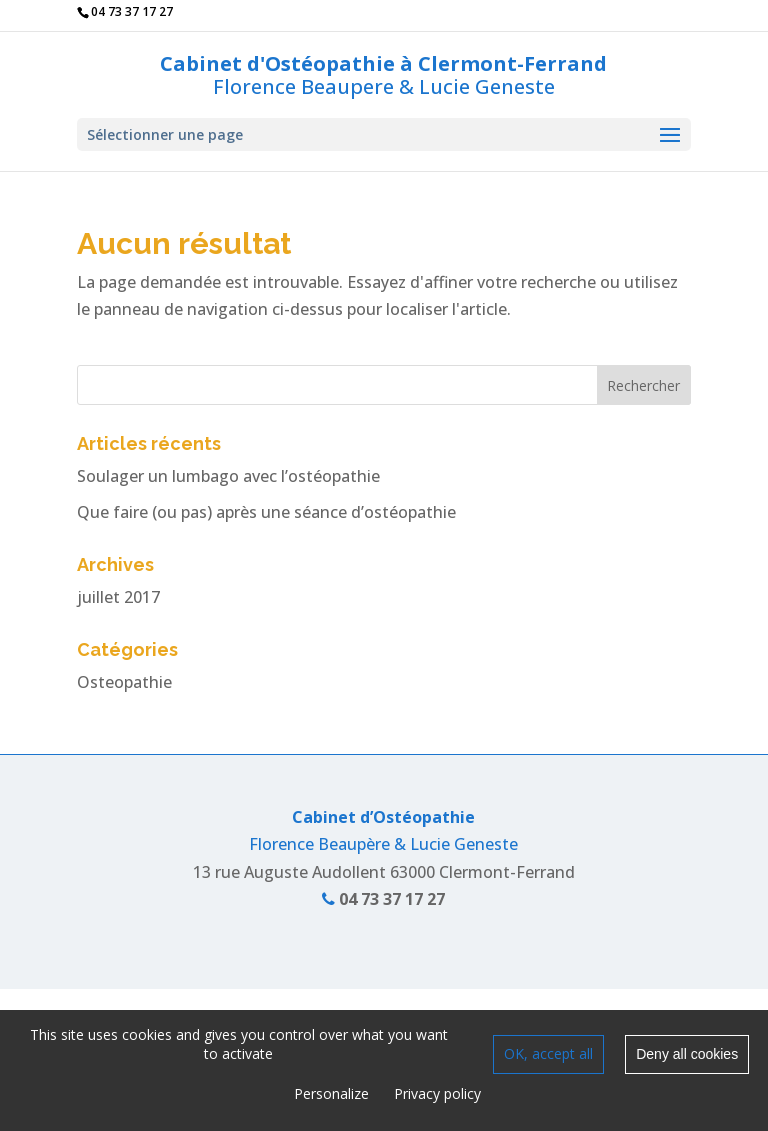 The height and width of the screenshot is (1131, 768). I want to click on Osteopathie, so click(124, 682).